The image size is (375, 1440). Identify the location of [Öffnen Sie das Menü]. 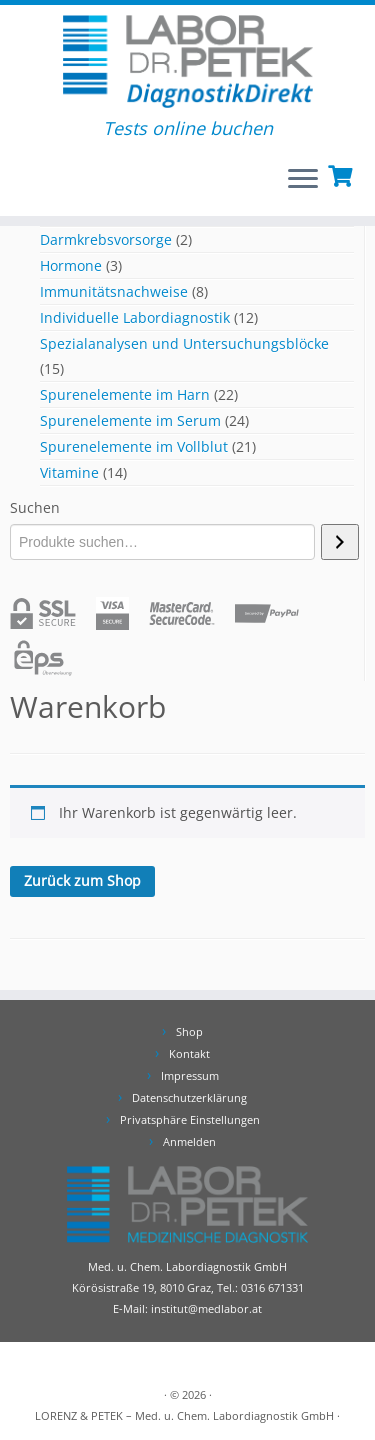
(303, 180).